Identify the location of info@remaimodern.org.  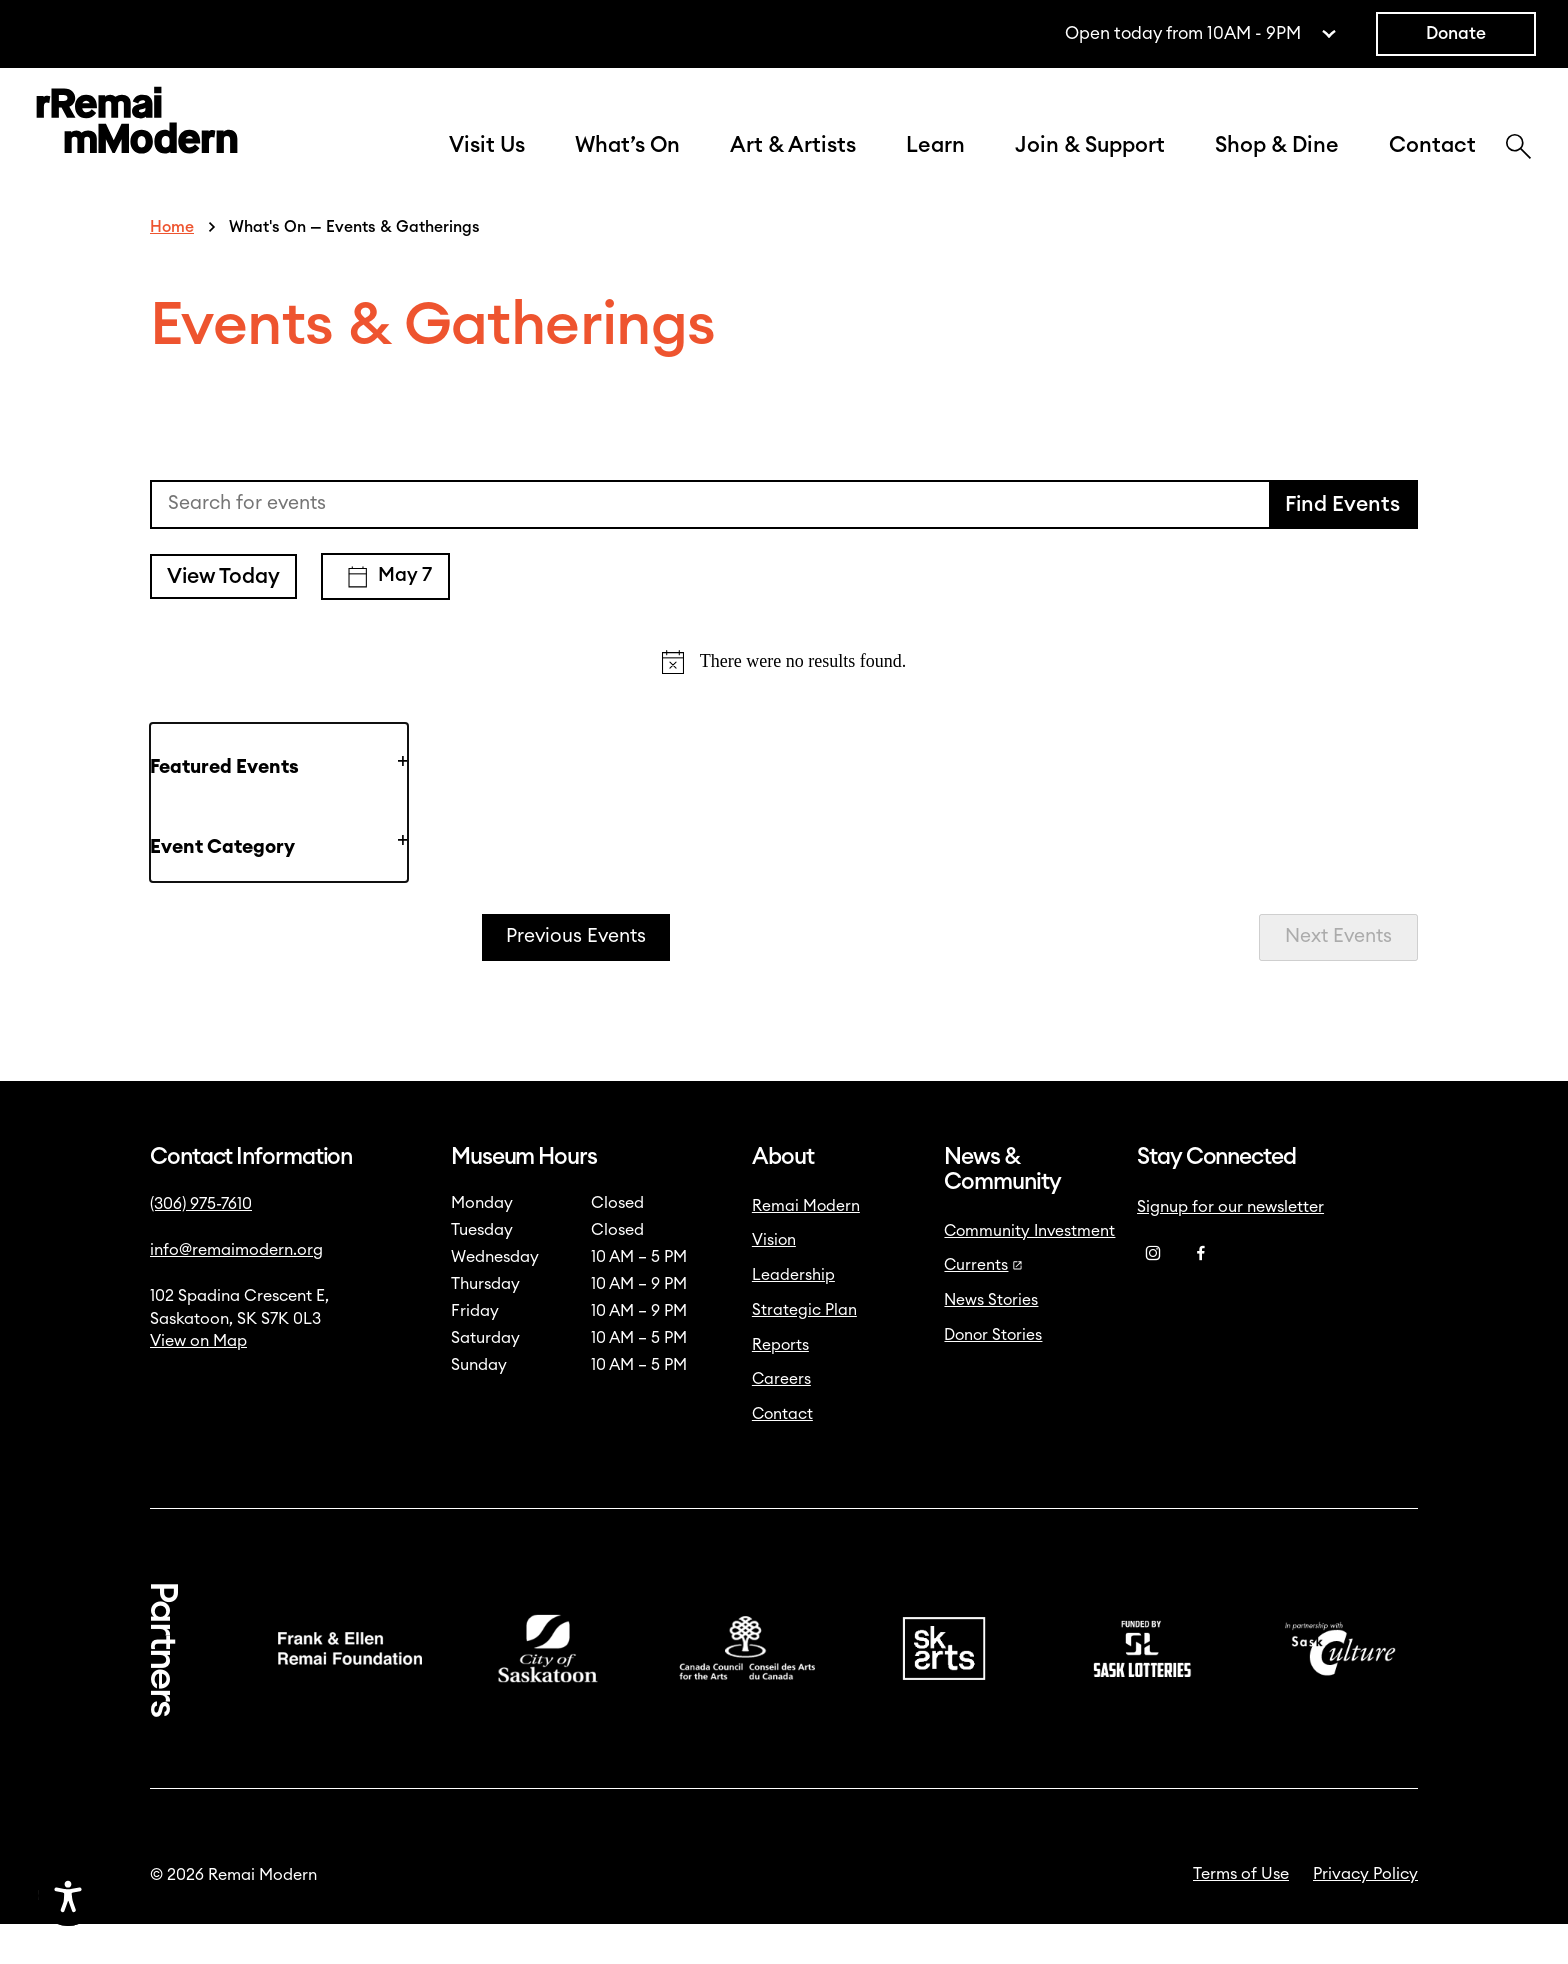
(236, 1290).